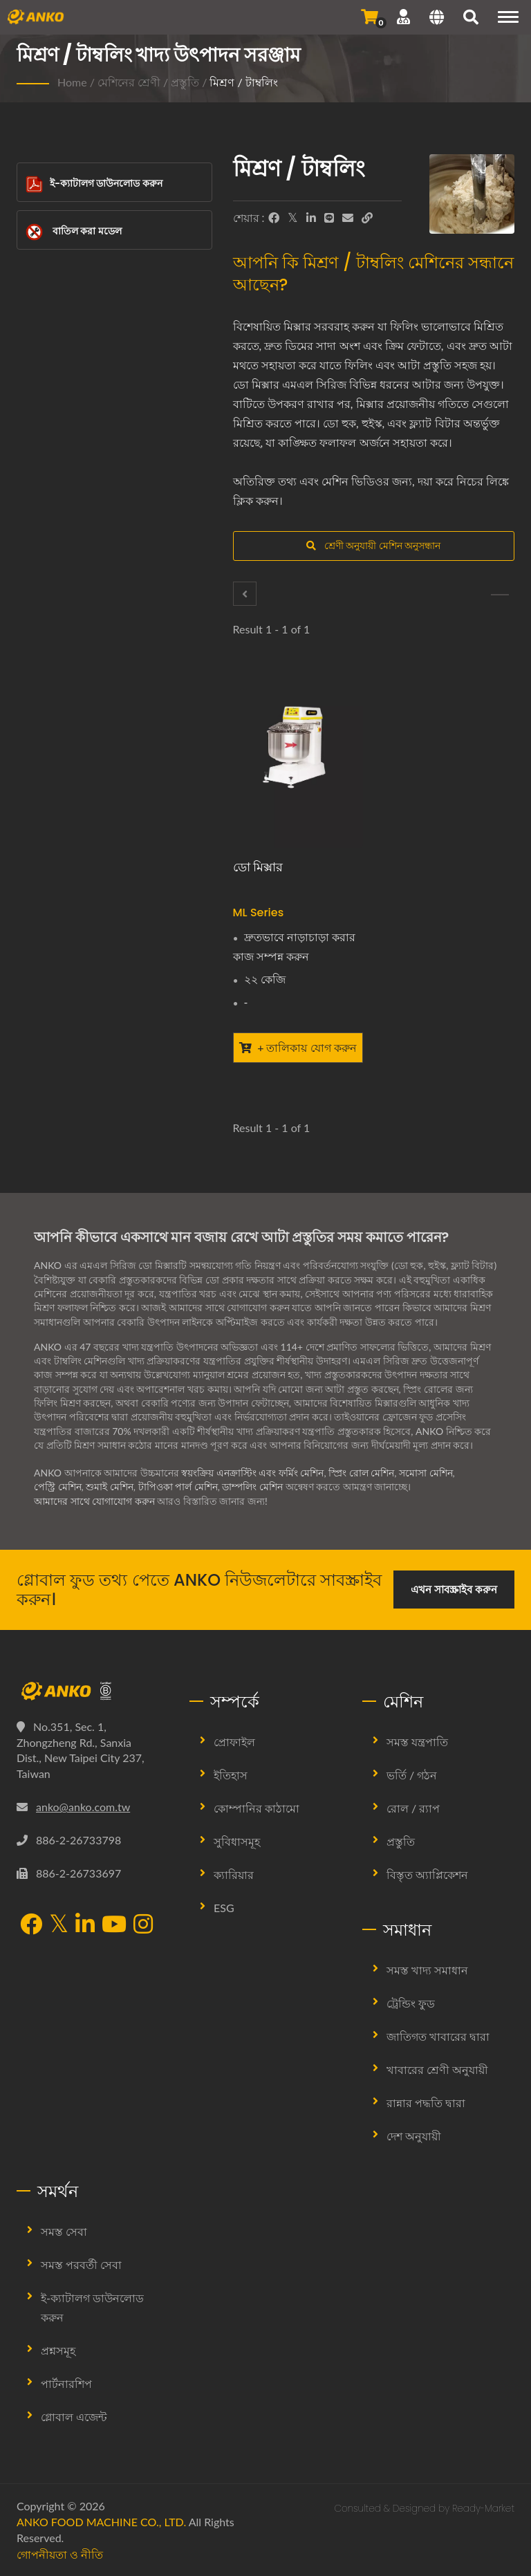 This screenshot has height=2576, width=531. I want to click on Home, so click(72, 82).